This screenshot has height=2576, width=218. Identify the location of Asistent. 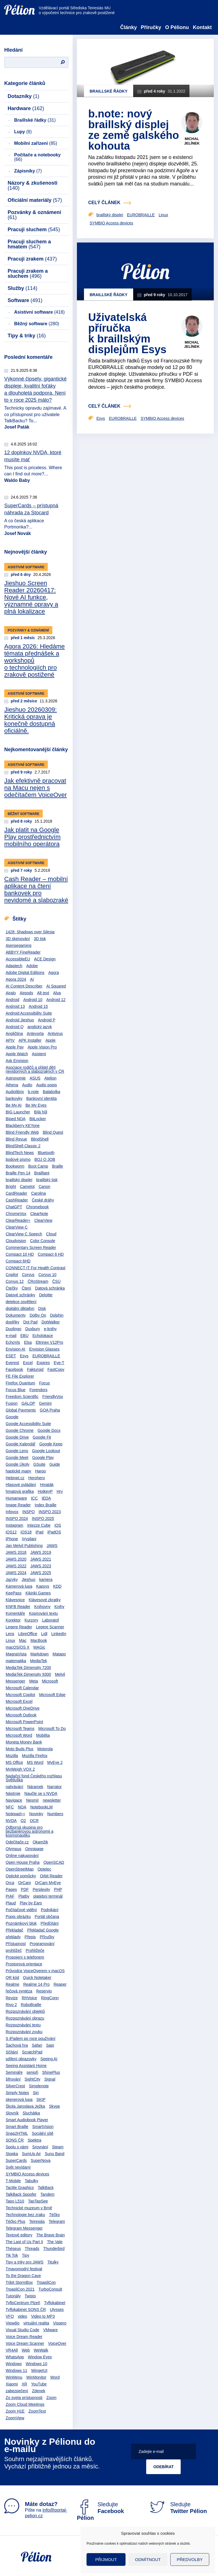
(39, 1054).